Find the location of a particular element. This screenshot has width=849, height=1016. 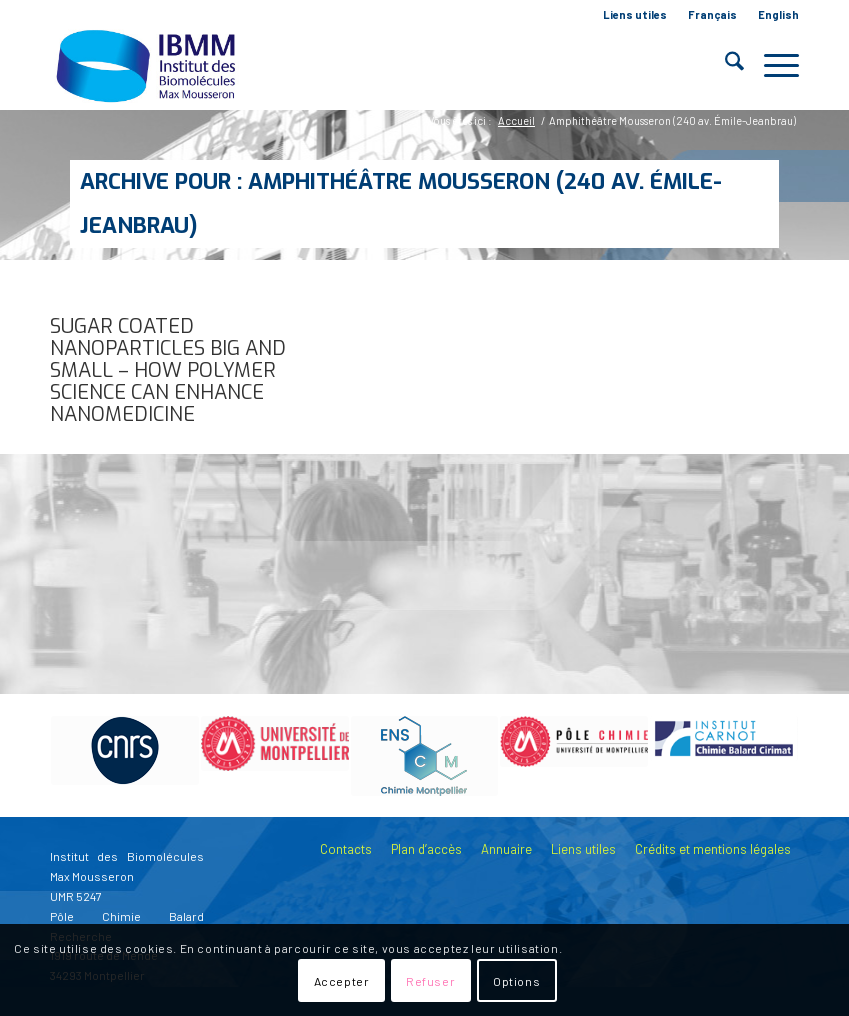

[IBMM] is located at coordinates (148, 65).